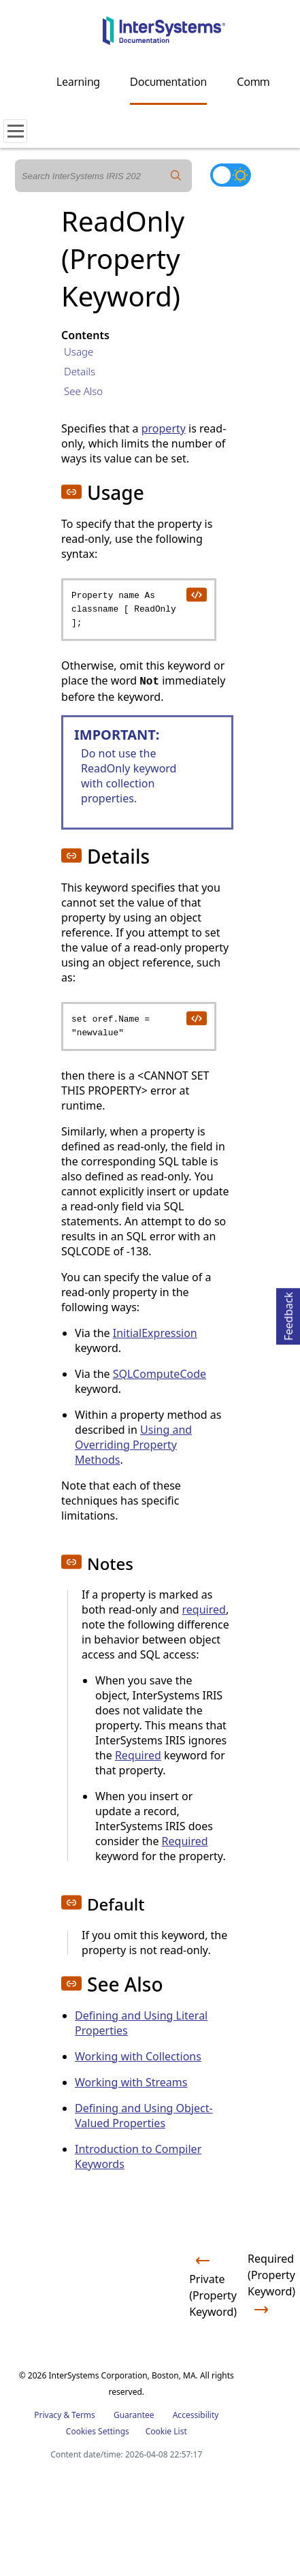 The height and width of the screenshot is (2576, 300). Describe the element at coordinates (168, 82) in the screenshot. I see `Documentation` at that location.